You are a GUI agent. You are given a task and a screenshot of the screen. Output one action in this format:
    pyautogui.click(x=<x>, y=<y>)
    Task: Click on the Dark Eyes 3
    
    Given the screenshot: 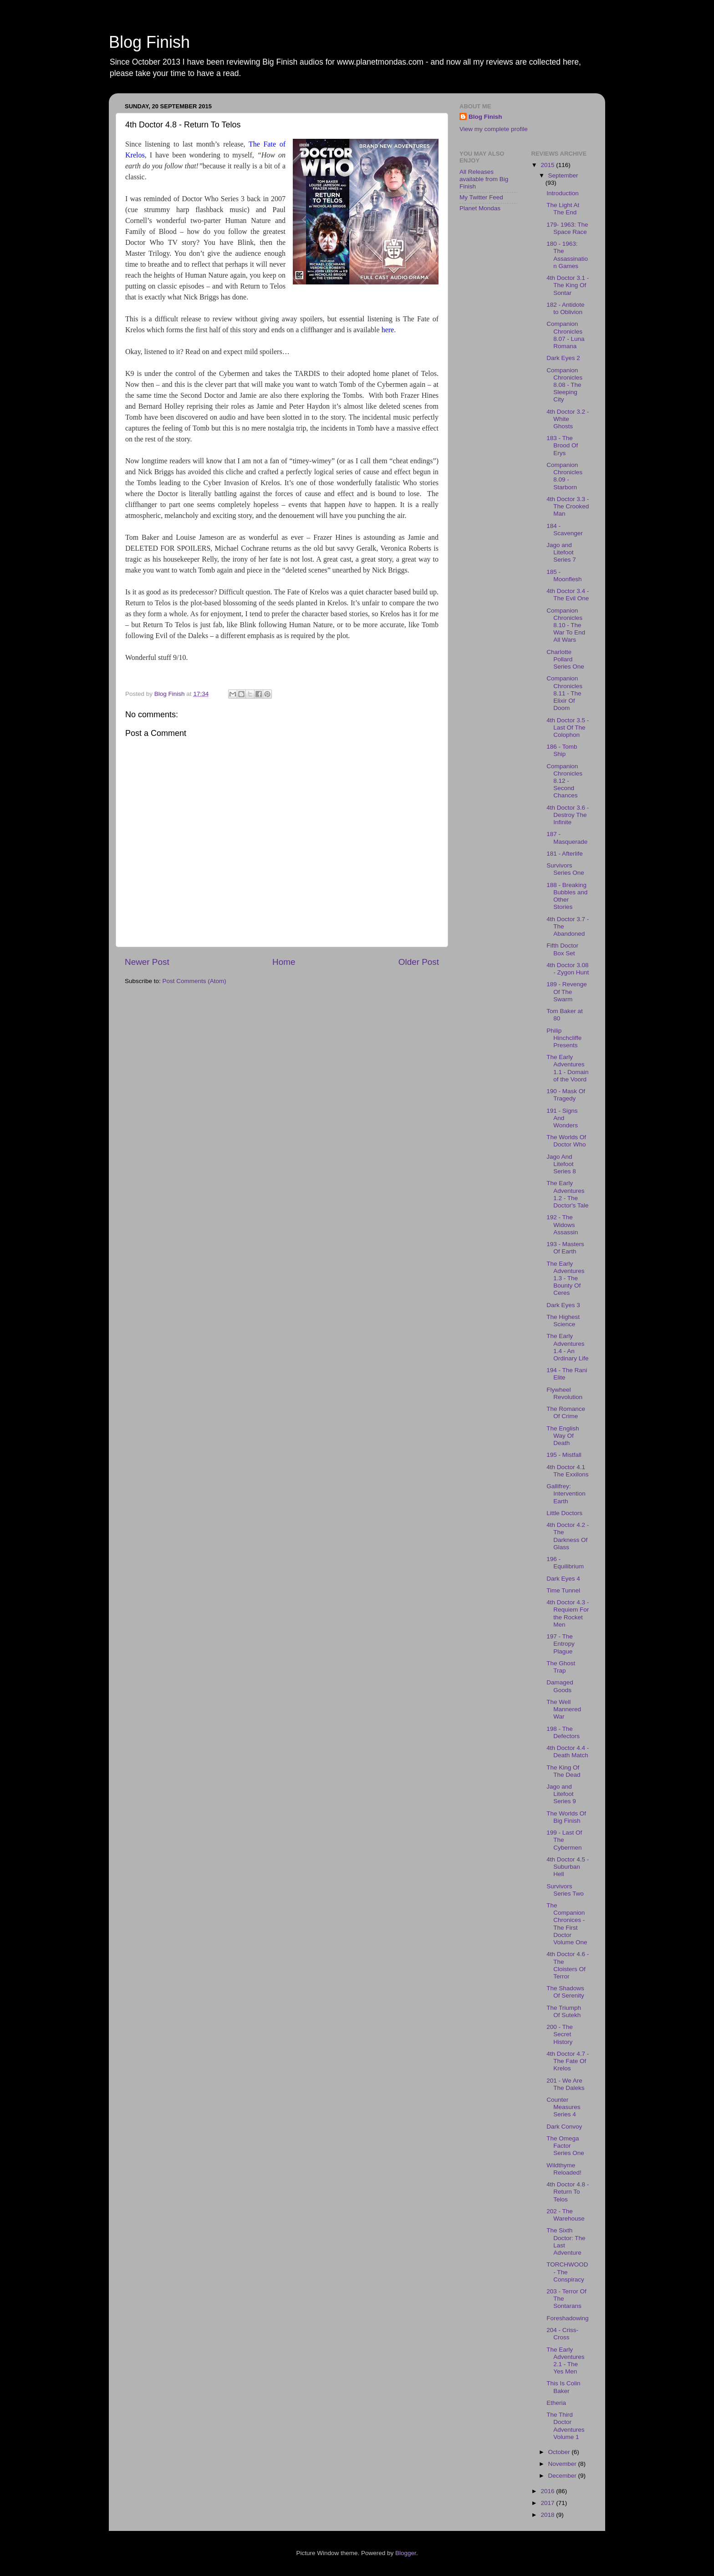 What is the action you would take?
    pyautogui.click(x=563, y=1305)
    